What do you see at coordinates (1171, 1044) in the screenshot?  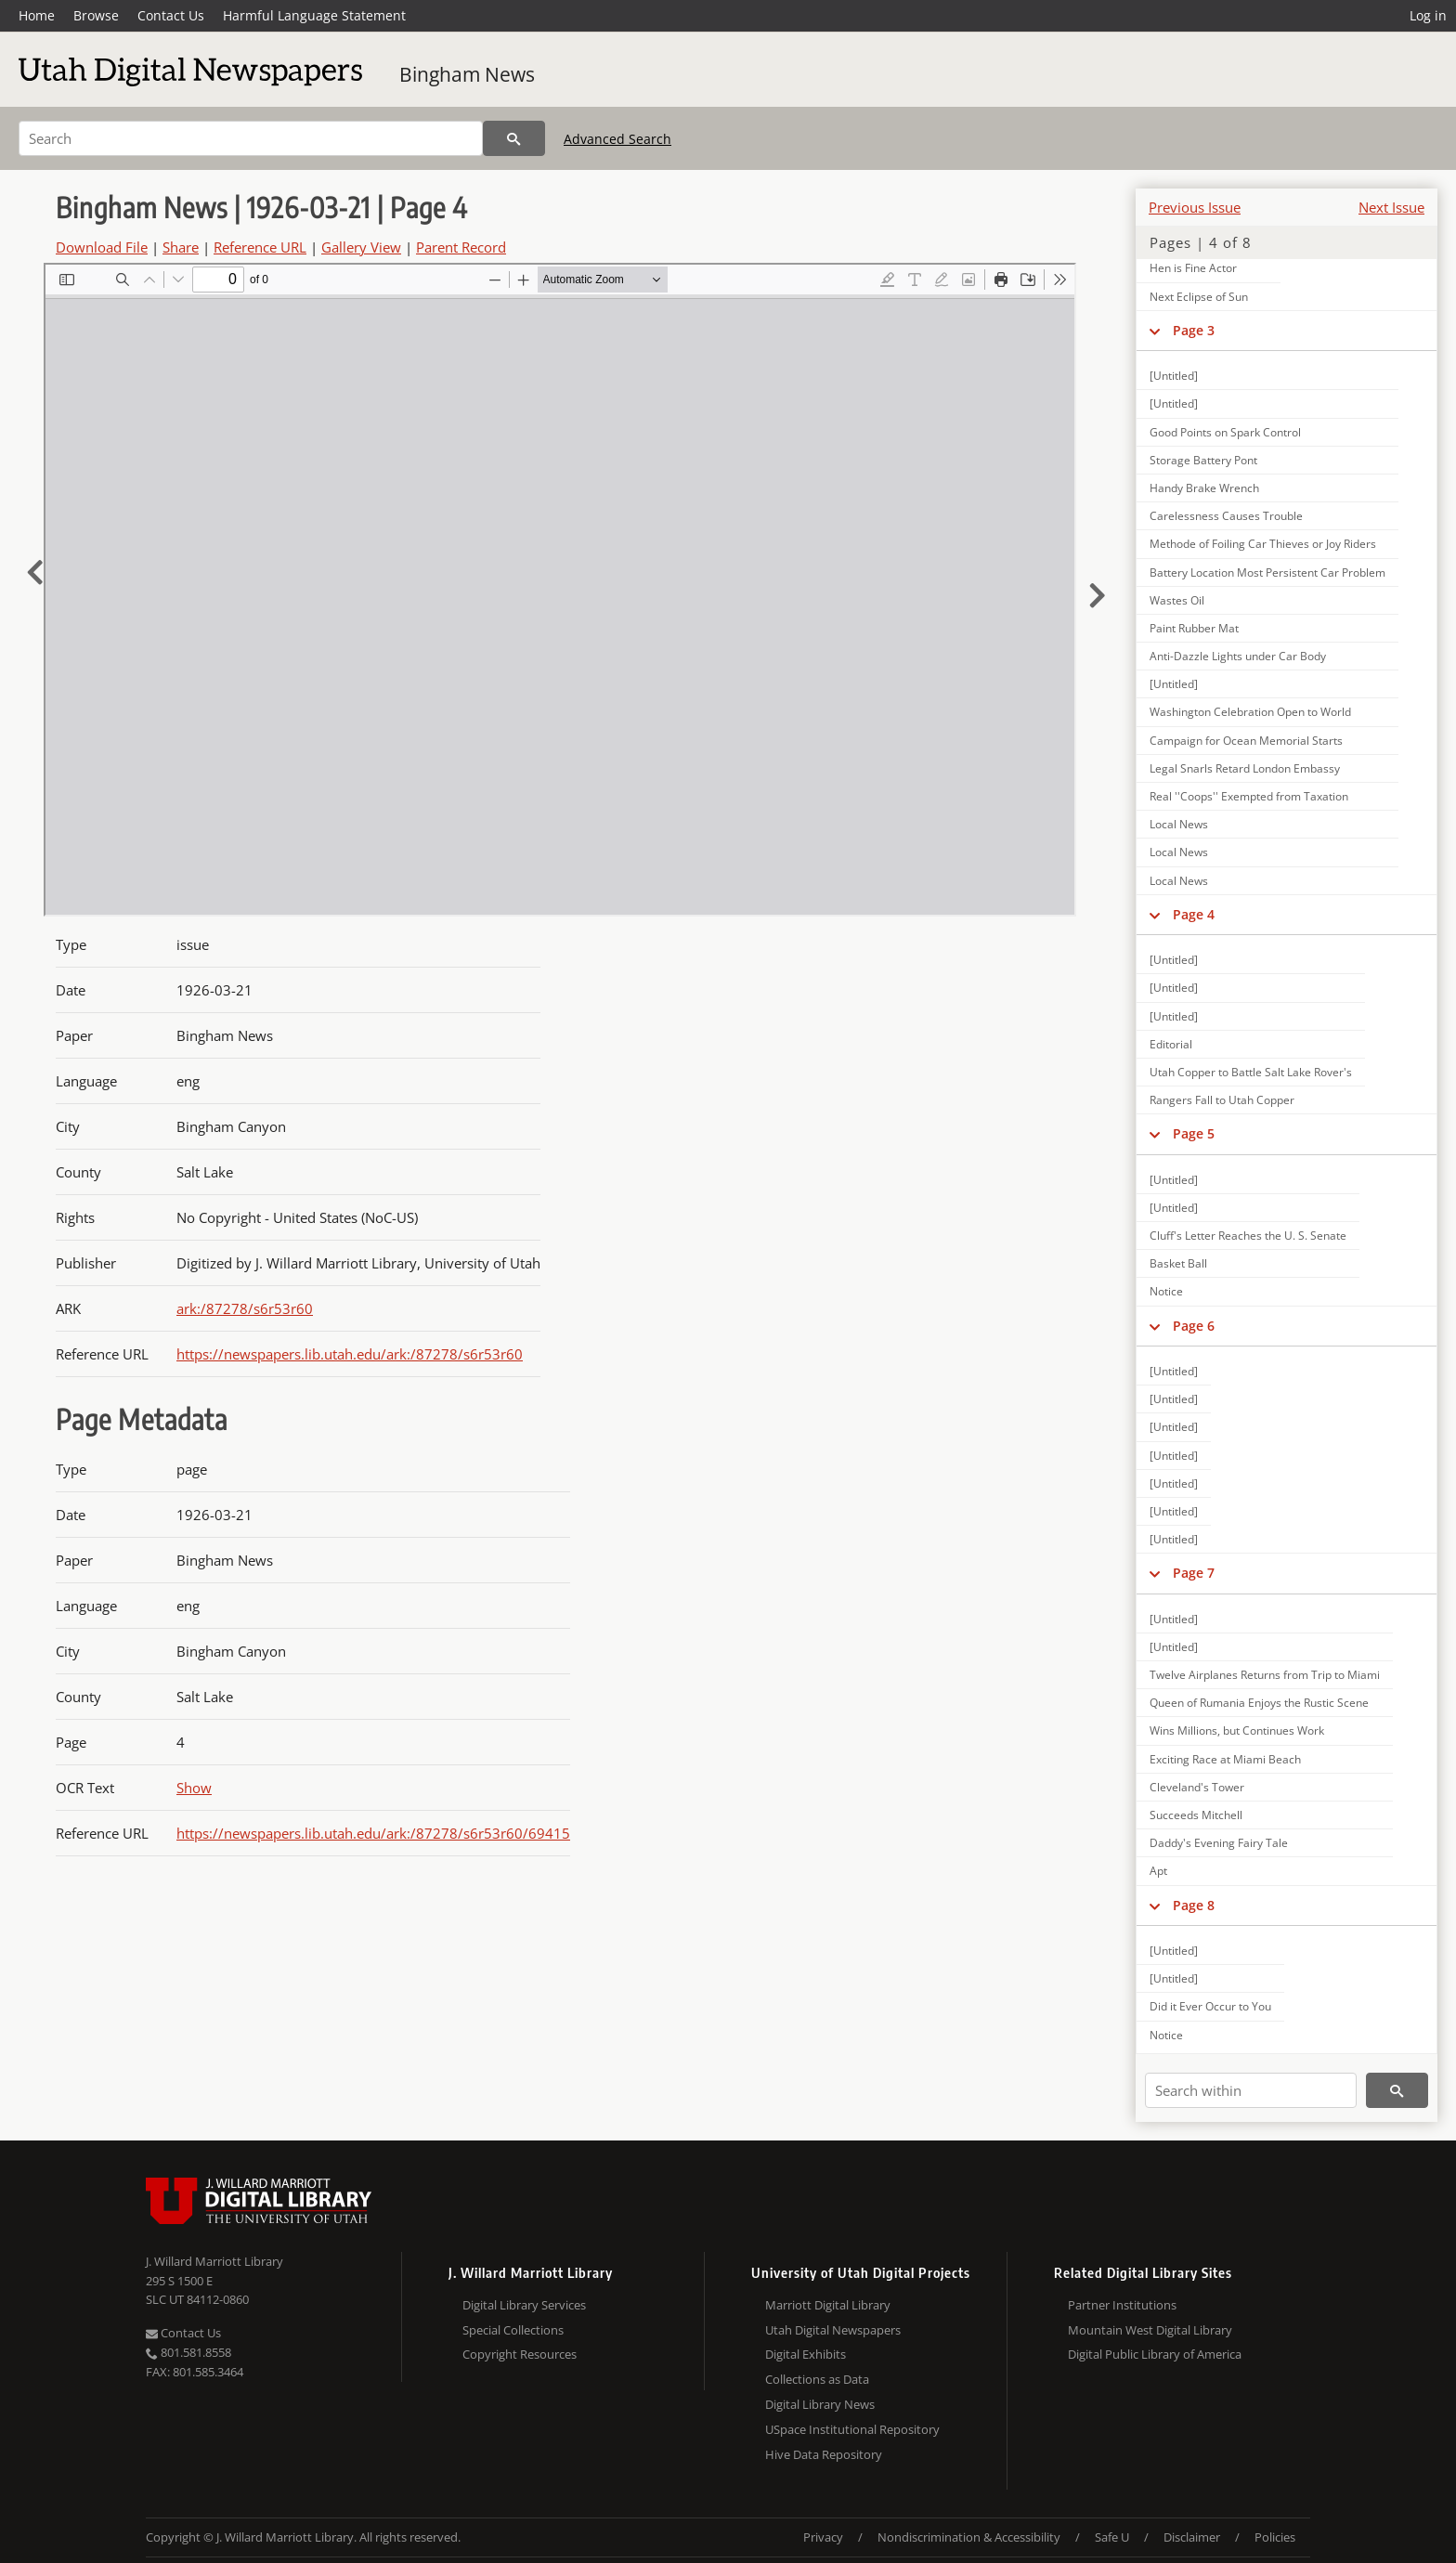 I see `Editorial` at bounding box center [1171, 1044].